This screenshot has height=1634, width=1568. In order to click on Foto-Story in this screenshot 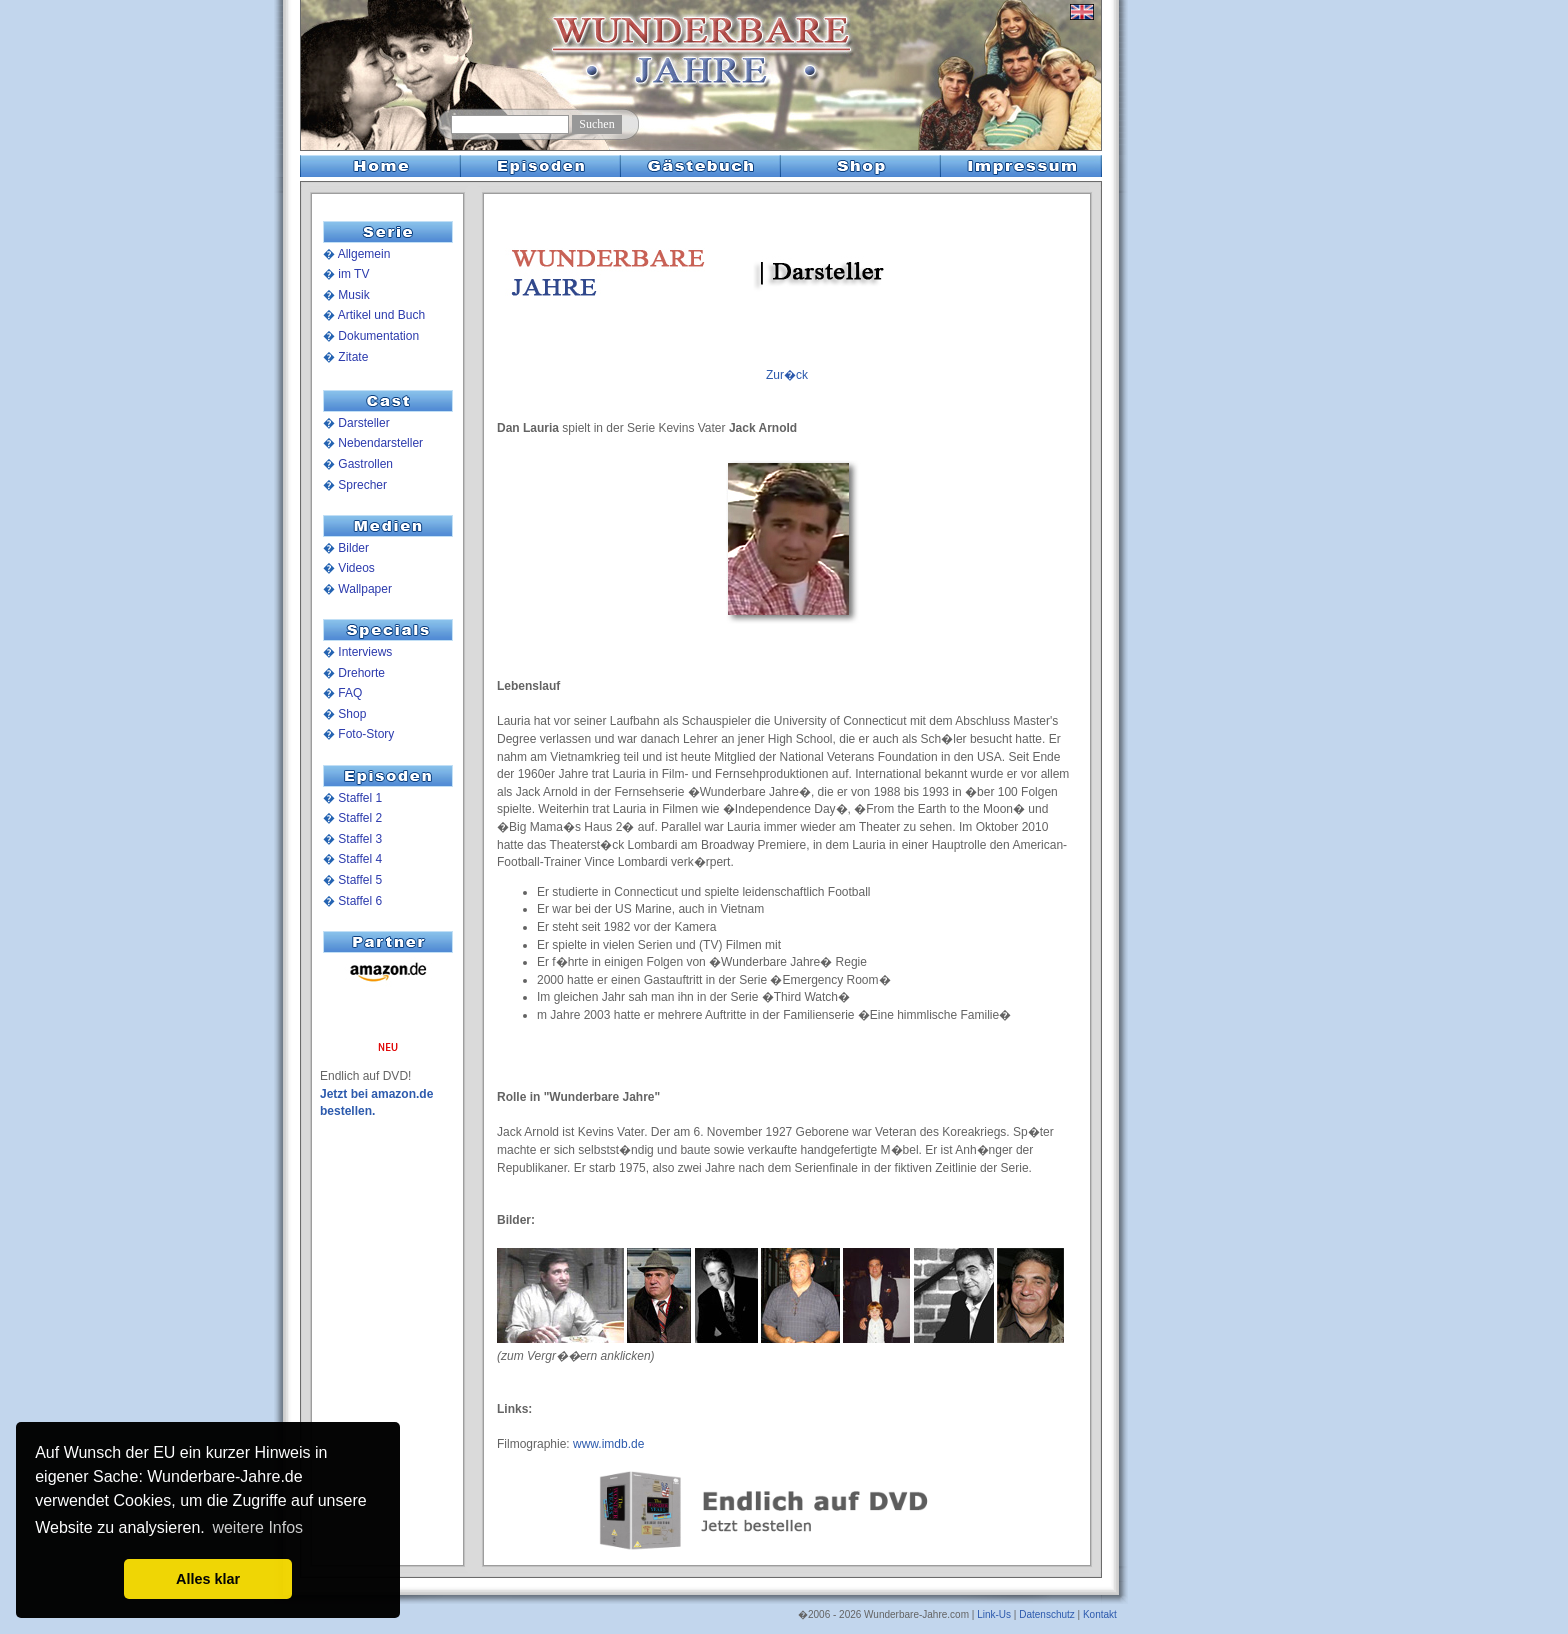, I will do `click(366, 734)`.